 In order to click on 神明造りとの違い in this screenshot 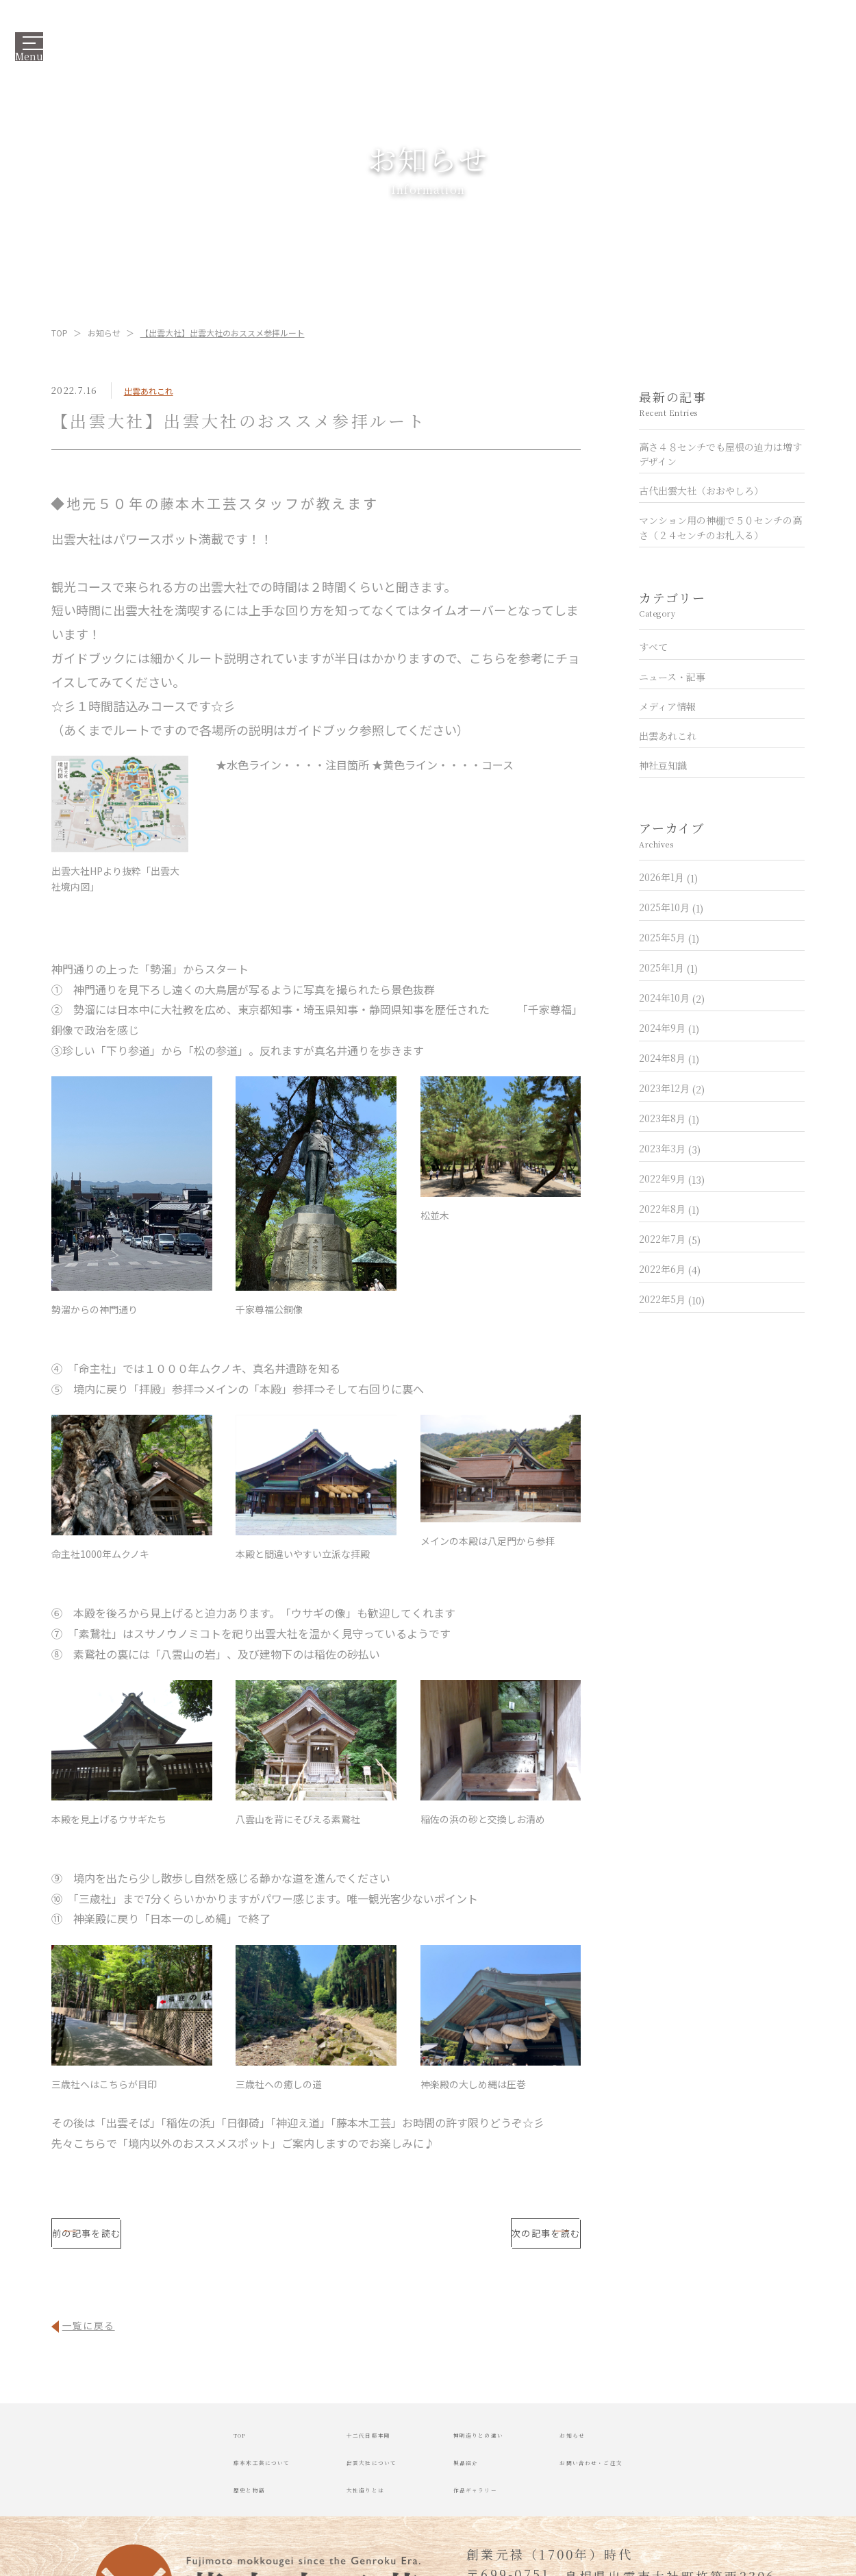, I will do `click(506, 2445)`.